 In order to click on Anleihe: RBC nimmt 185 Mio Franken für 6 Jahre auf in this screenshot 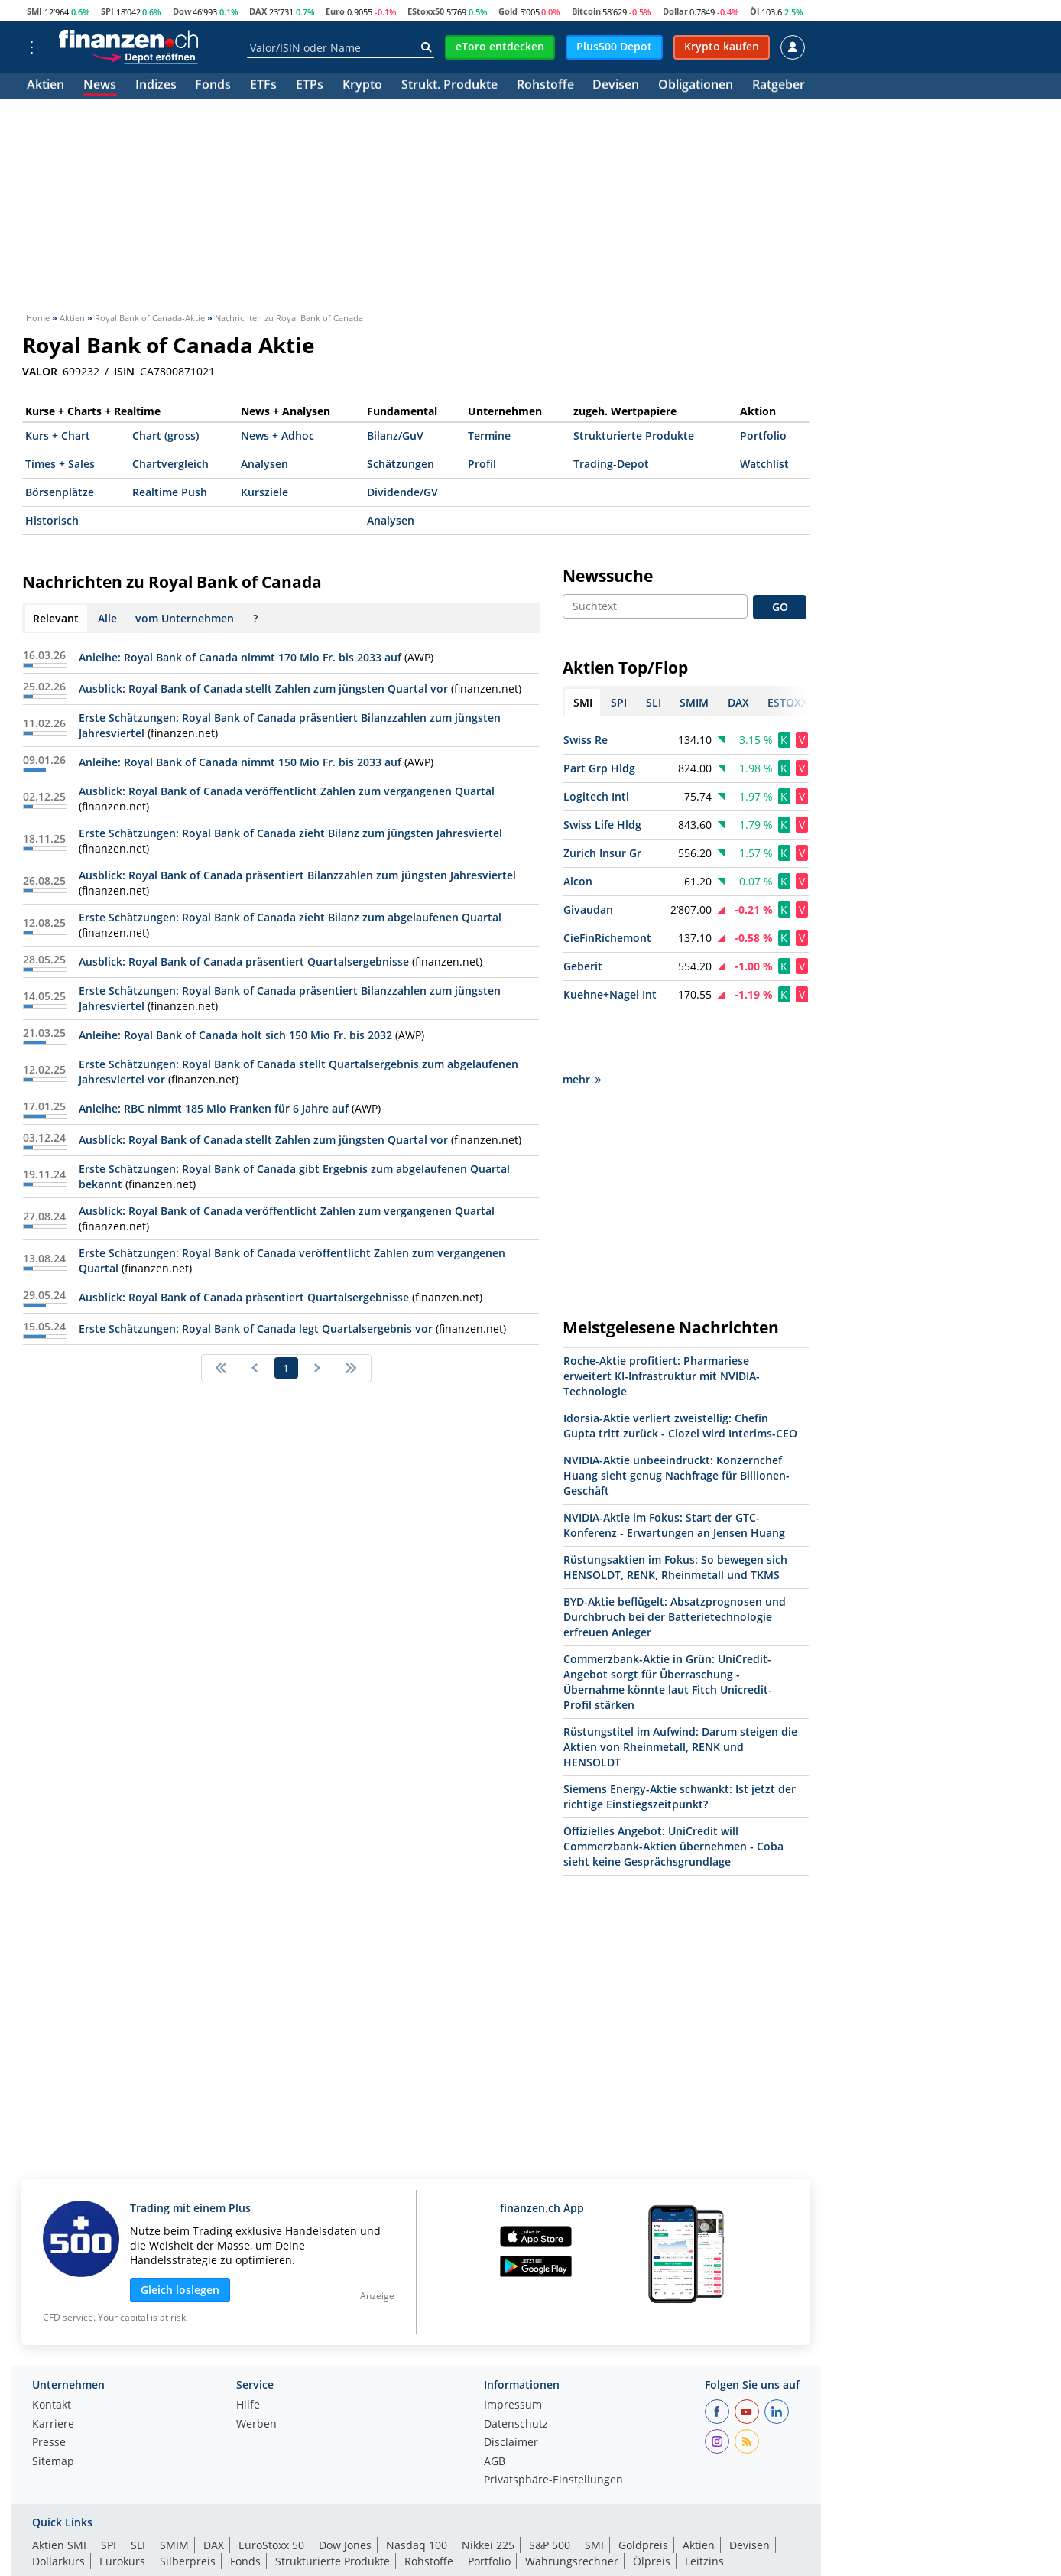, I will do `click(214, 1108)`.